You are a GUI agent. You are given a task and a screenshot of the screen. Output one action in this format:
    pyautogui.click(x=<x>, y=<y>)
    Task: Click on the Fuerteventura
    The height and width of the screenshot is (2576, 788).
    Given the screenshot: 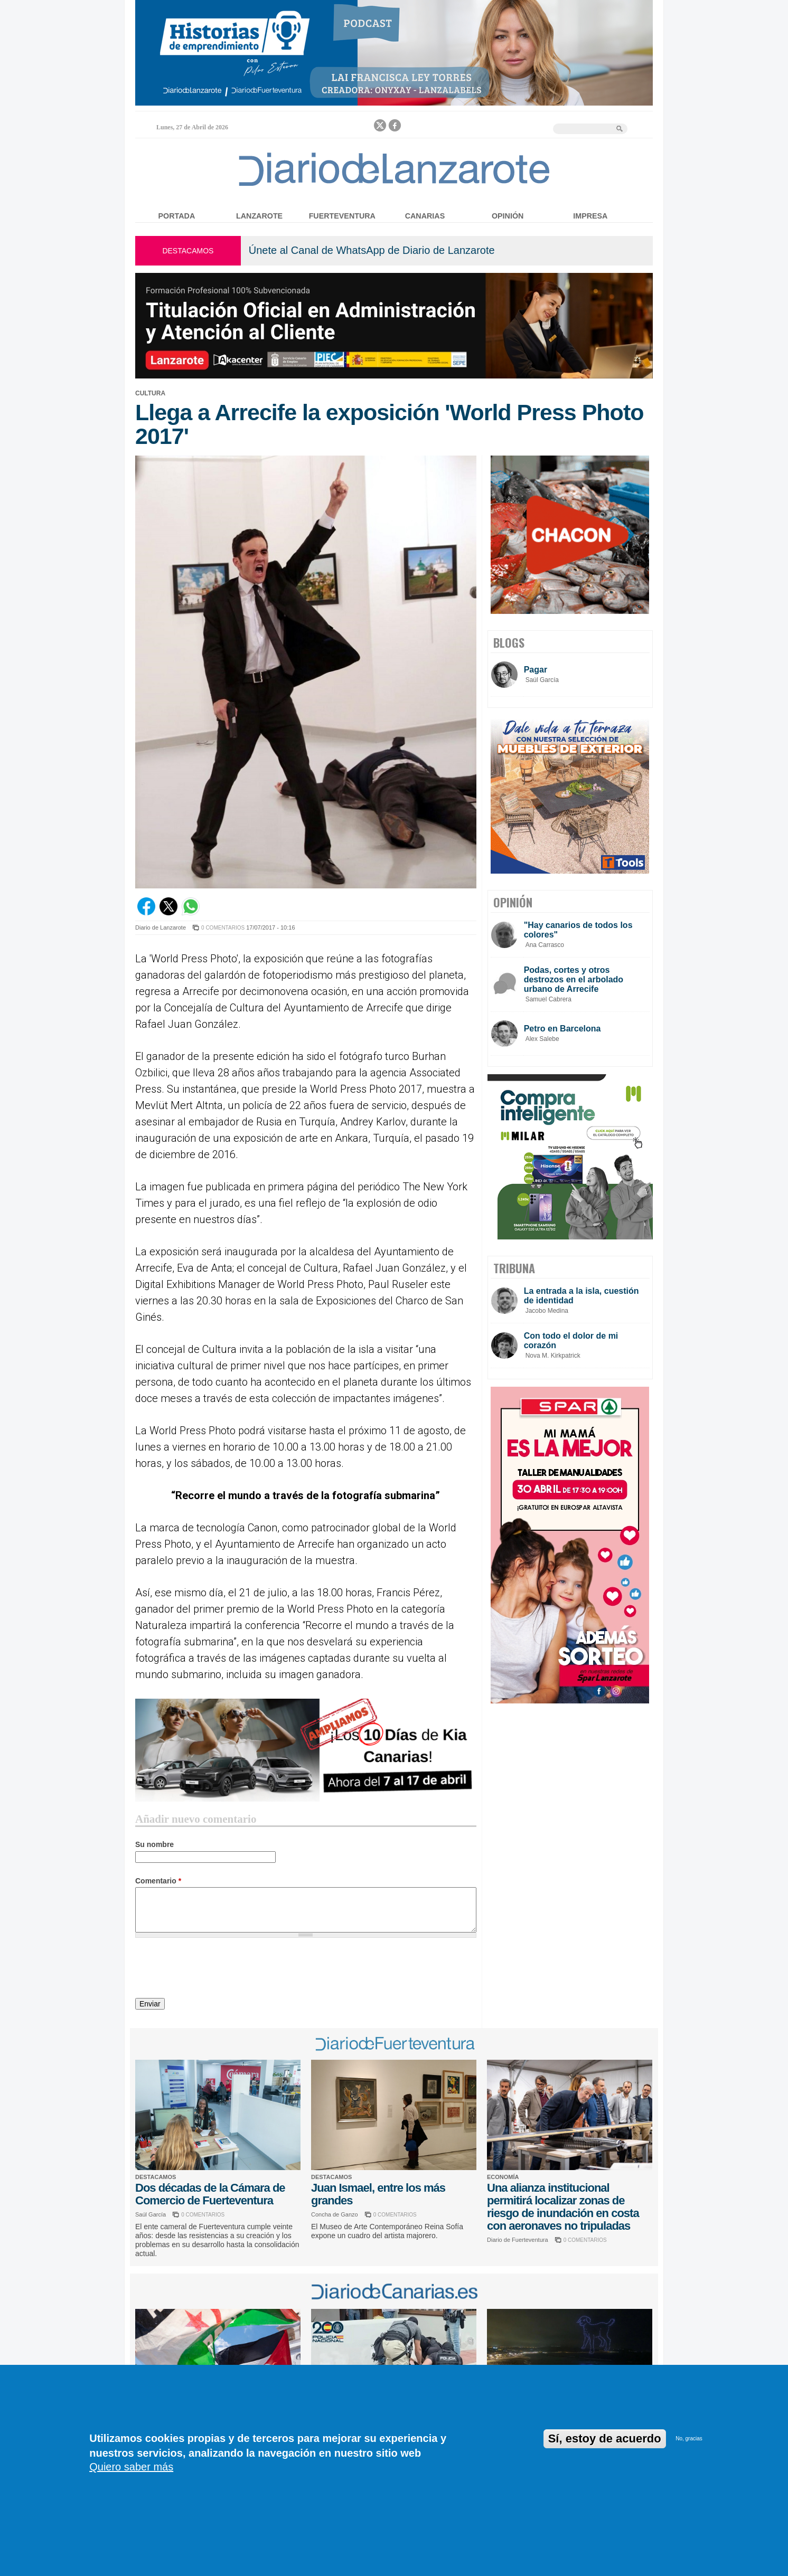 What is the action you would take?
    pyautogui.click(x=342, y=216)
    